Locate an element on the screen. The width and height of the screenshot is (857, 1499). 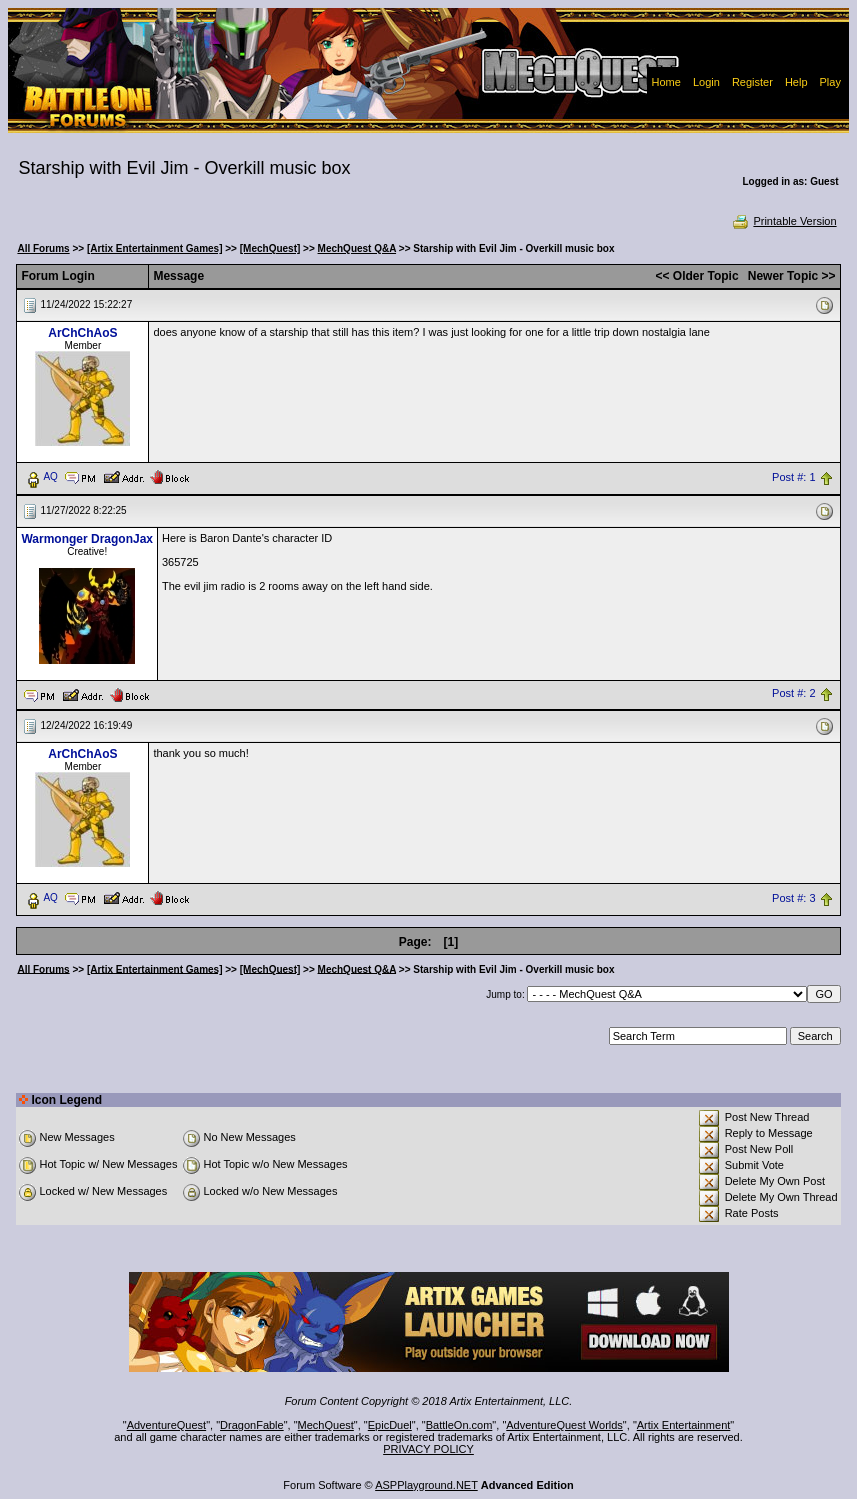
ArChChAoS is located at coordinates (82, 333).